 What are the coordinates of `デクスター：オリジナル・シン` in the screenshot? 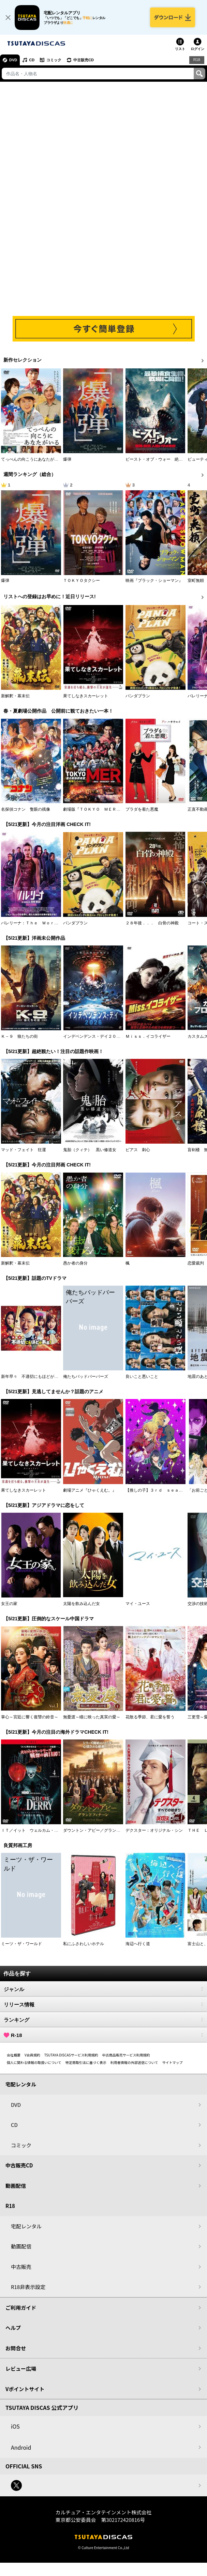 It's located at (154, 1830).